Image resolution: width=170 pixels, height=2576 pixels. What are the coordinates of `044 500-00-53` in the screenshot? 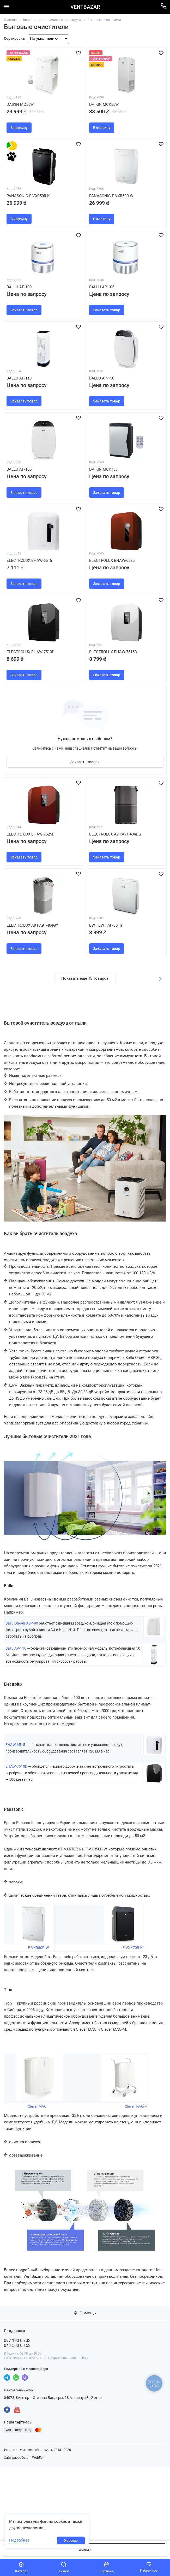 It's located at (17, 2419).